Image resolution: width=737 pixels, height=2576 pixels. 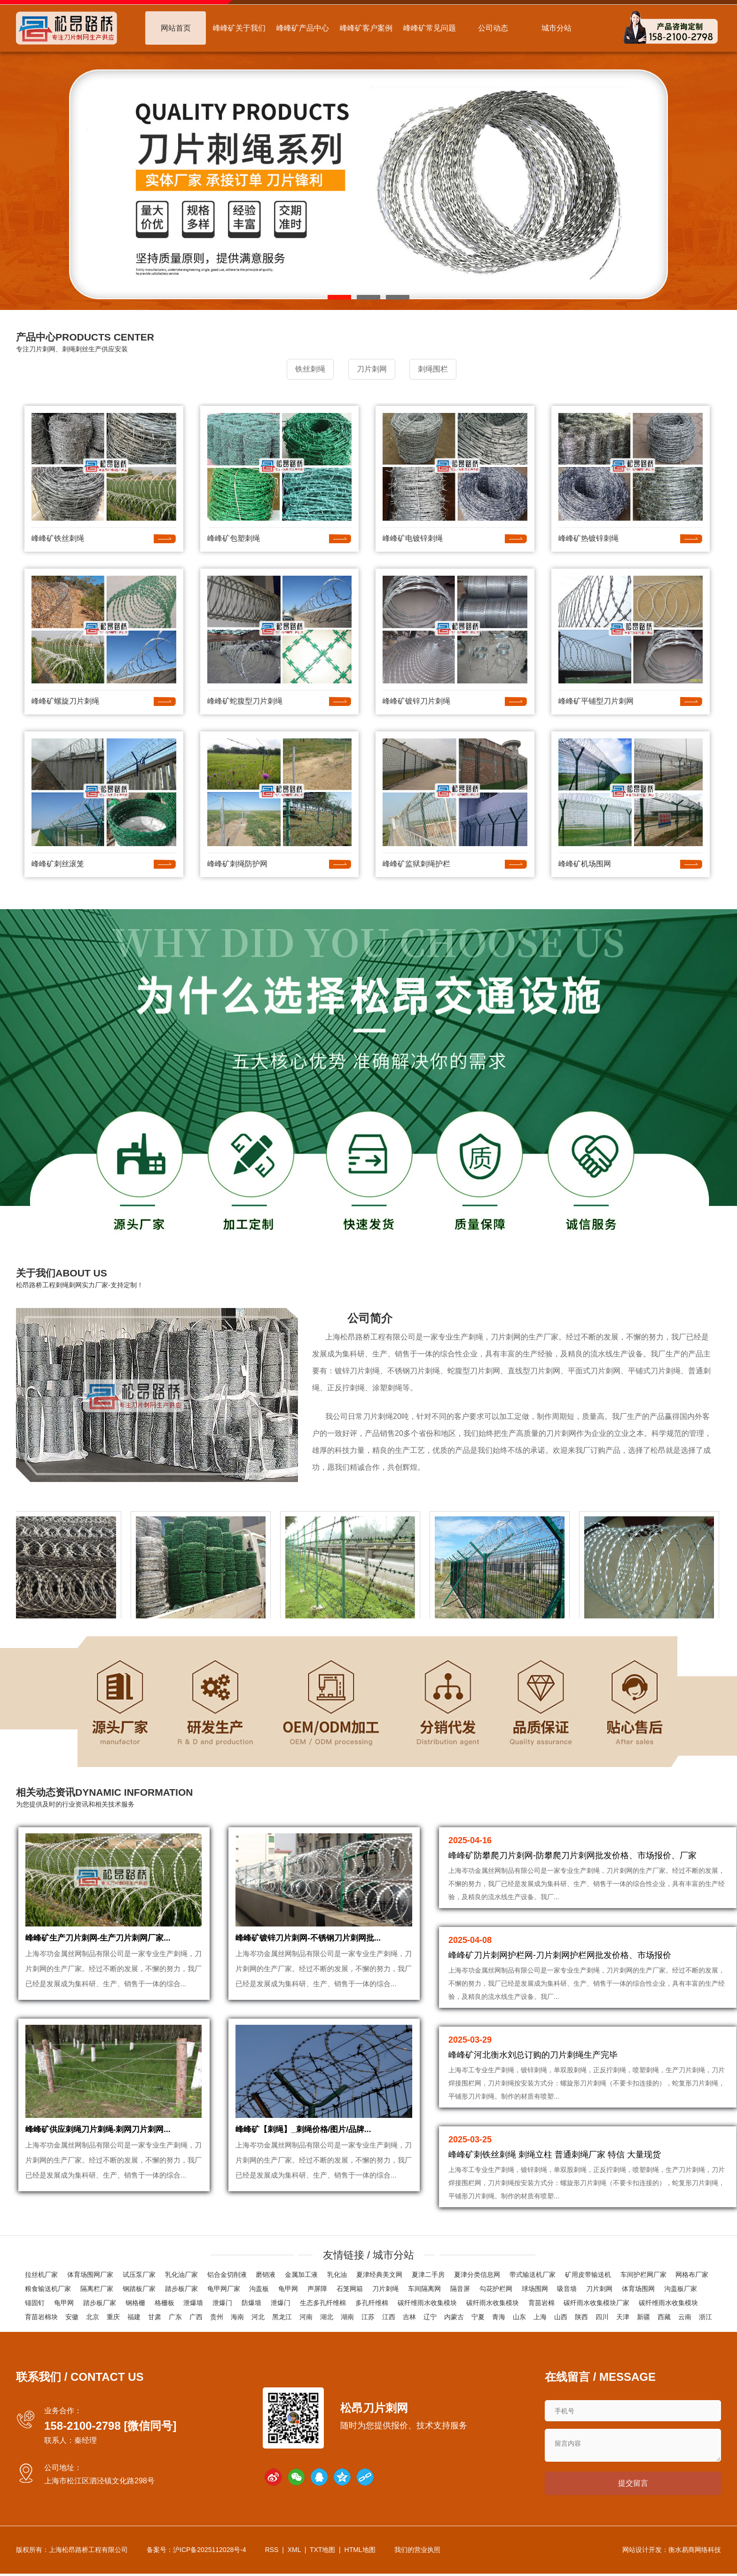 I want to click on 生态多孔纤维棉, so click(x=323, y=2303).